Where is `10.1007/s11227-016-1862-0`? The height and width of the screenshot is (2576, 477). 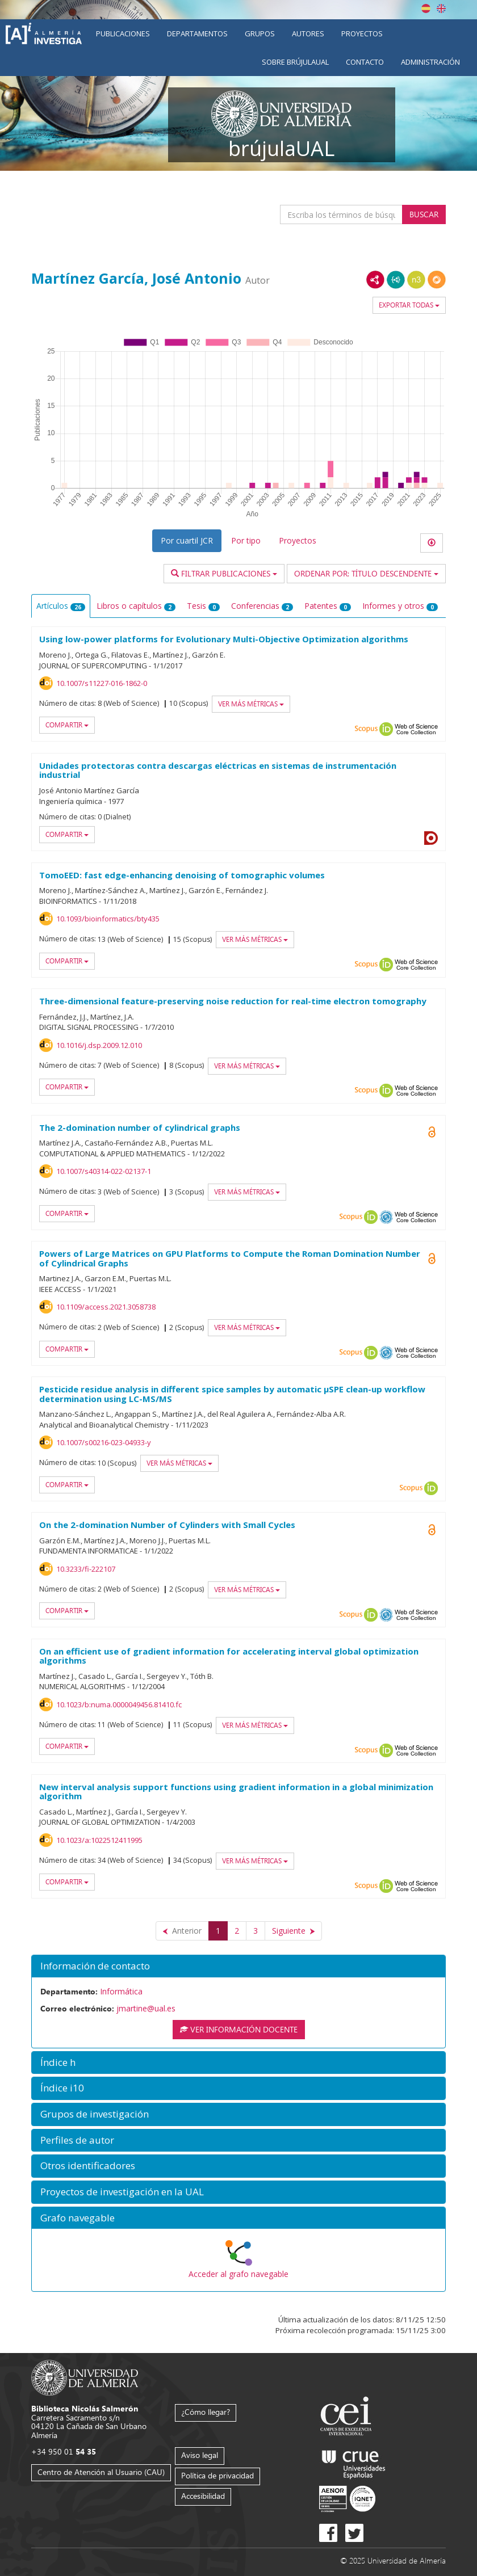 10.1007/s11227-016-1862-0 is located at coordinates (101, 683).